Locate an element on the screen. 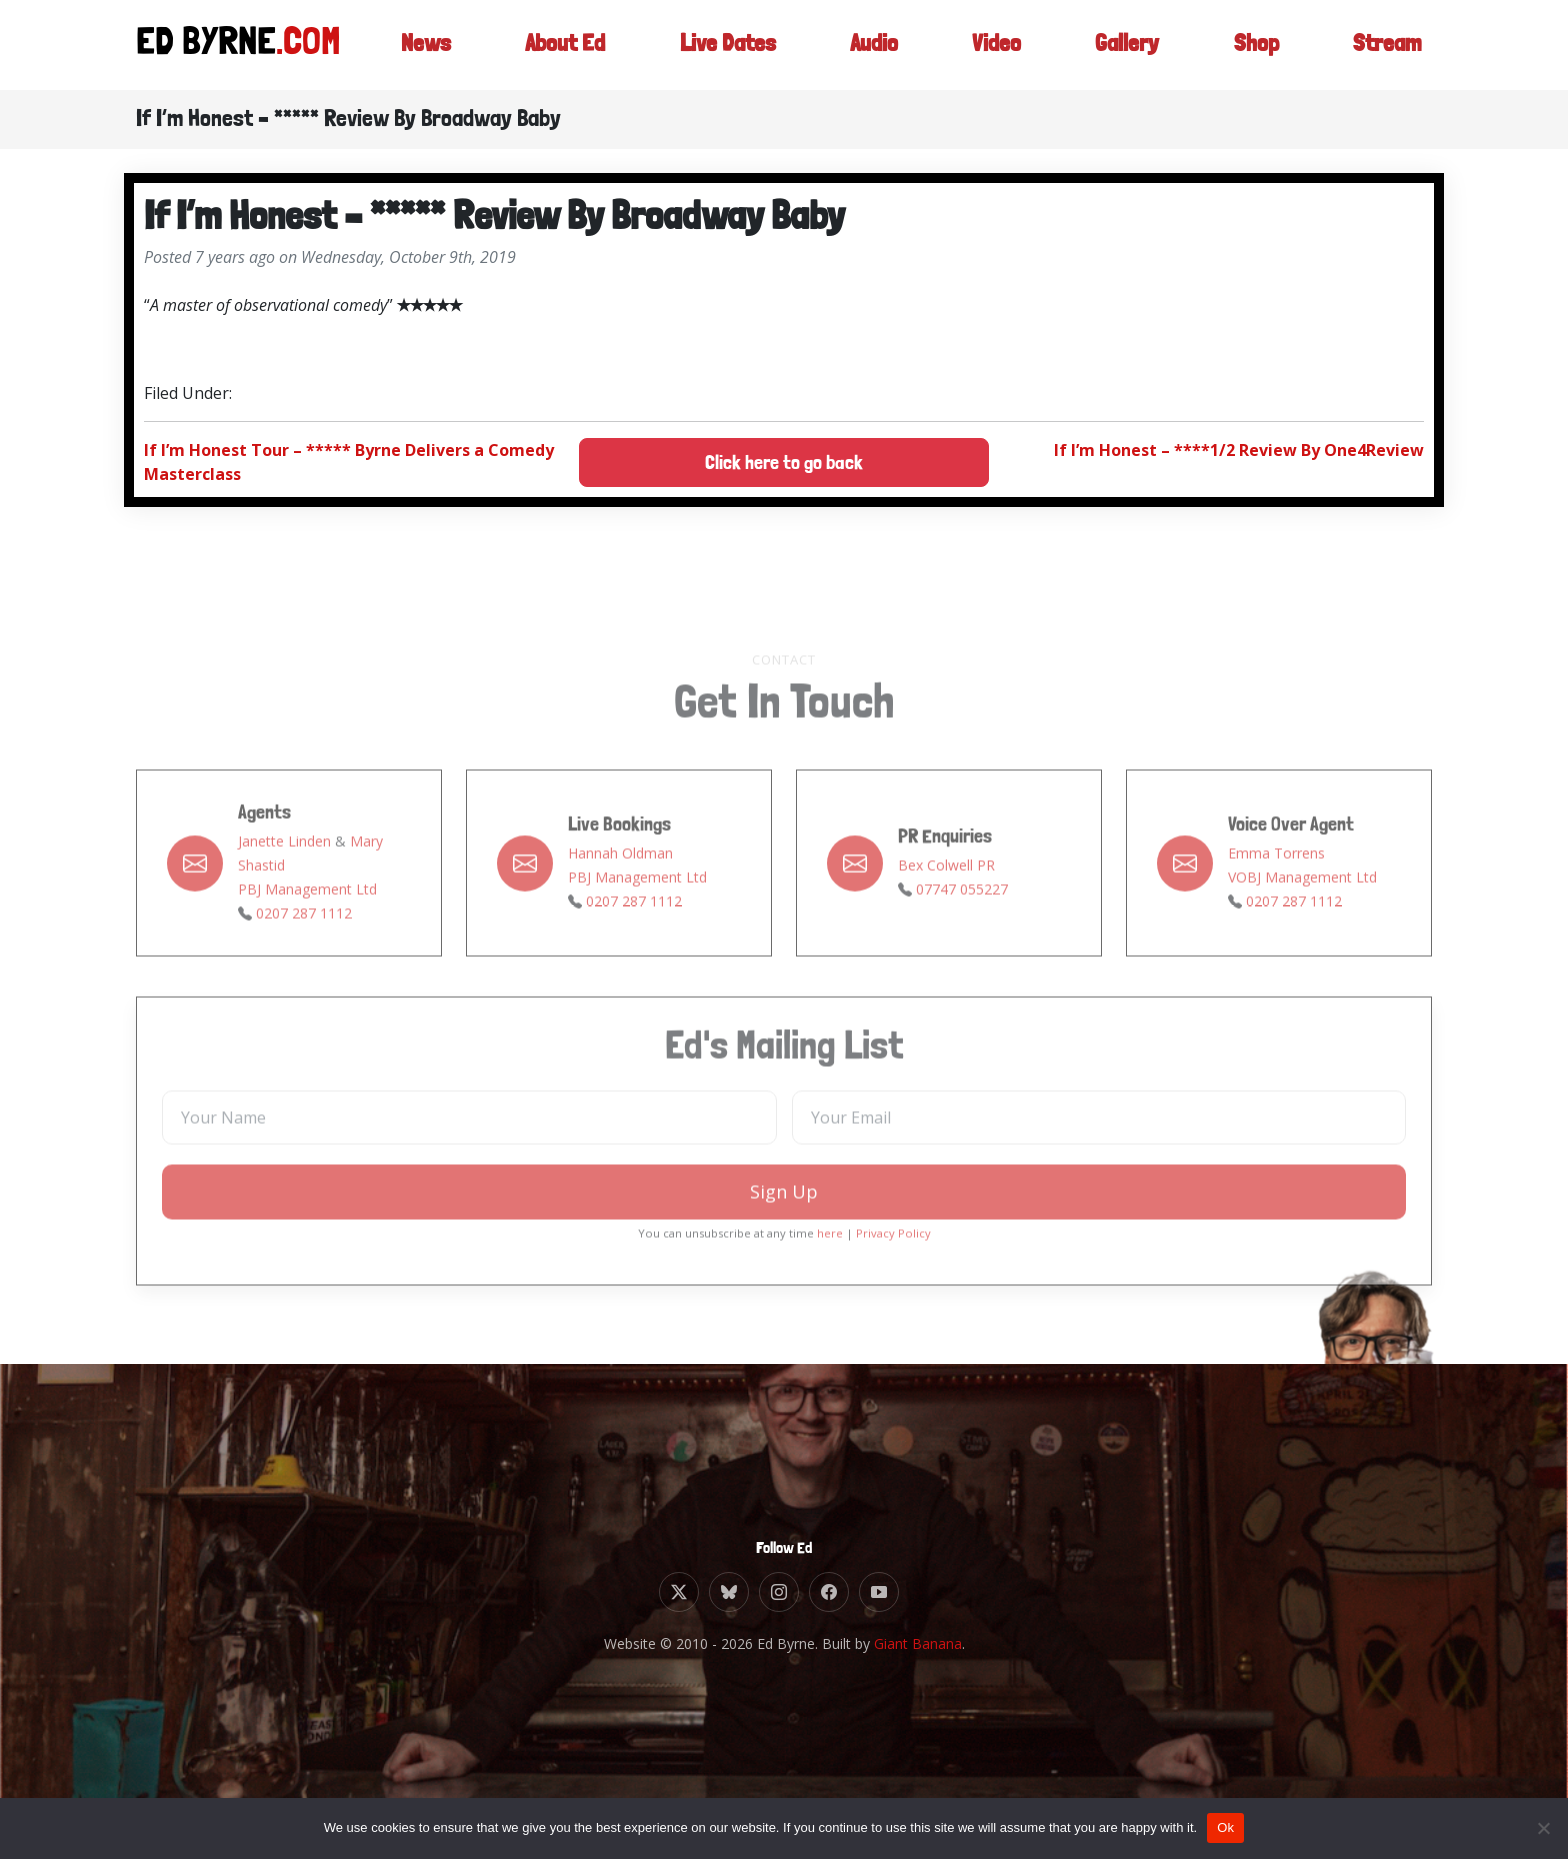 The height and width of the screenshot is (1859, 1568). 0207 287 1112 is located at coordinates (304, 958).